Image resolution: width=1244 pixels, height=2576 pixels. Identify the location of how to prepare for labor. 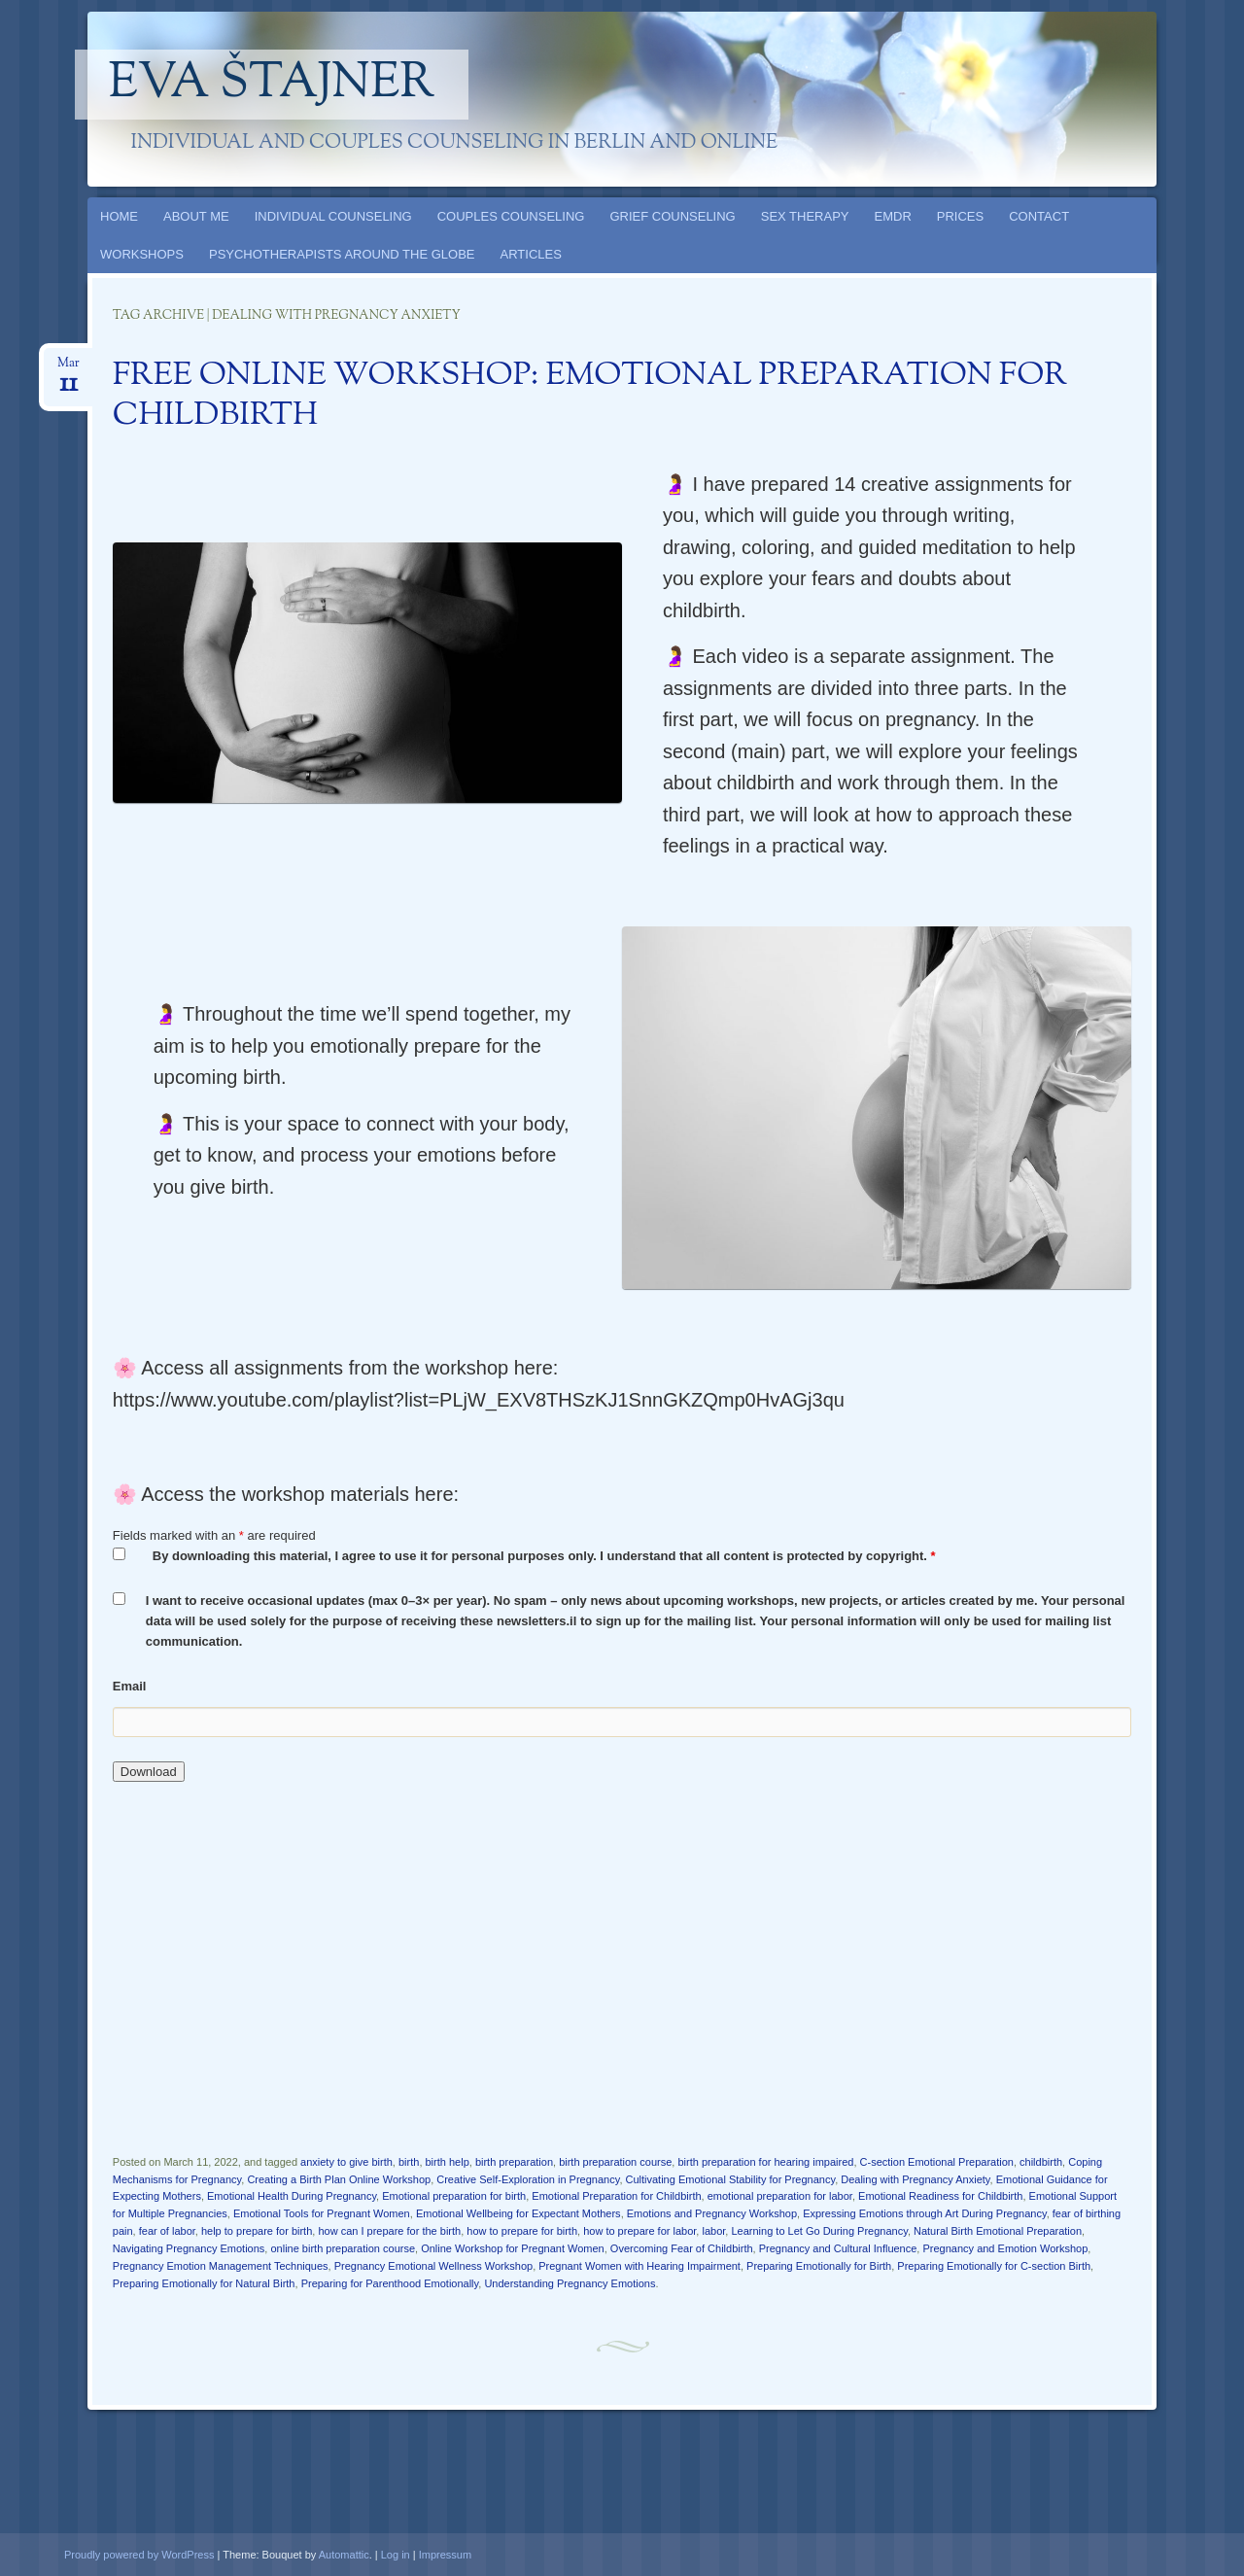
(639, 2231).